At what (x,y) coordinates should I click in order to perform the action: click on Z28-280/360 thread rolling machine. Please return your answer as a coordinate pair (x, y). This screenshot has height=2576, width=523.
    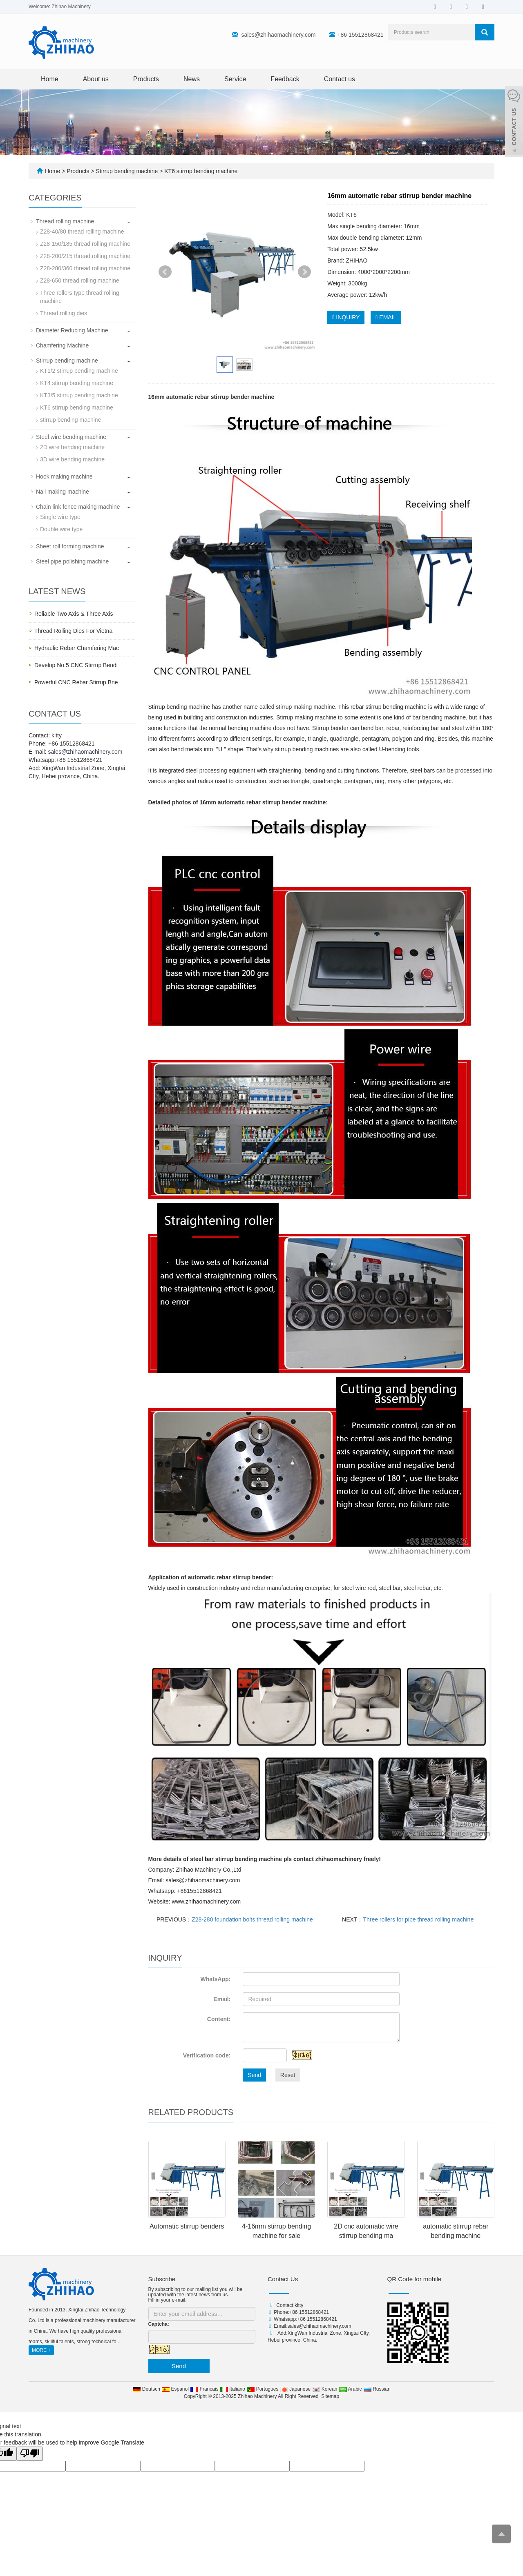
    Looking at the image, I should click on (85, 268).